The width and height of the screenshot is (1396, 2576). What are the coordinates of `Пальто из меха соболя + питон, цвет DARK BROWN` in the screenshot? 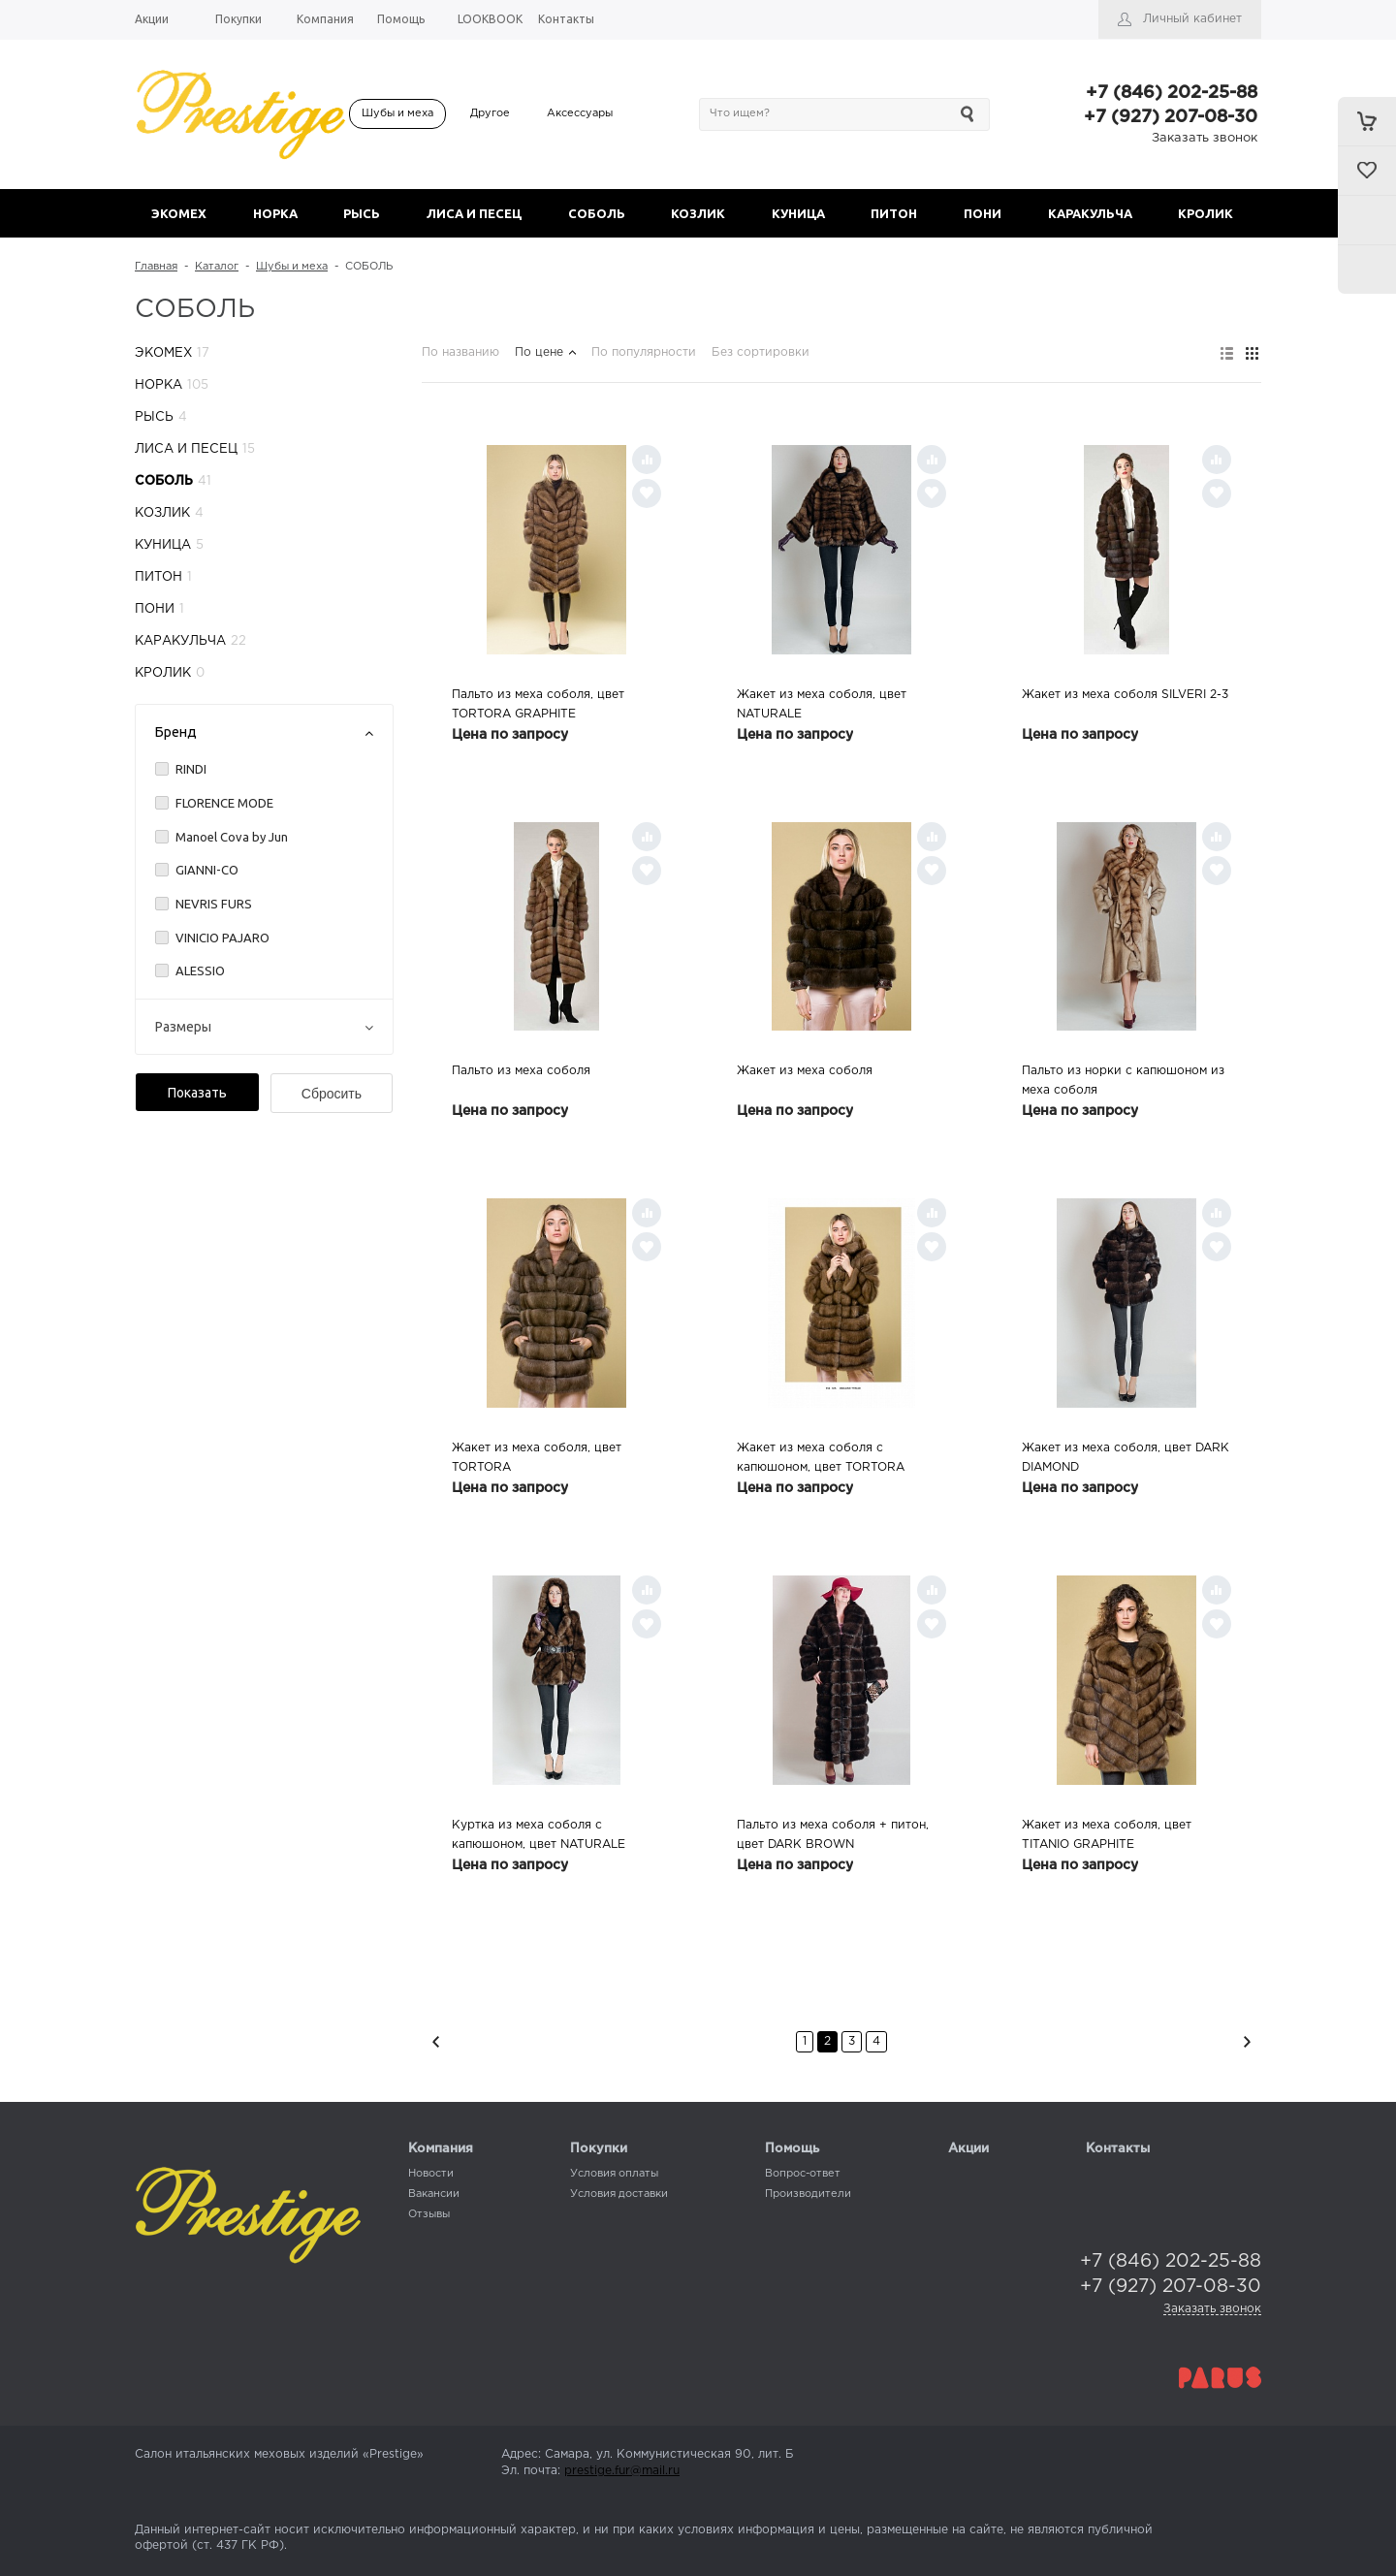 It's located at (833, 1835).